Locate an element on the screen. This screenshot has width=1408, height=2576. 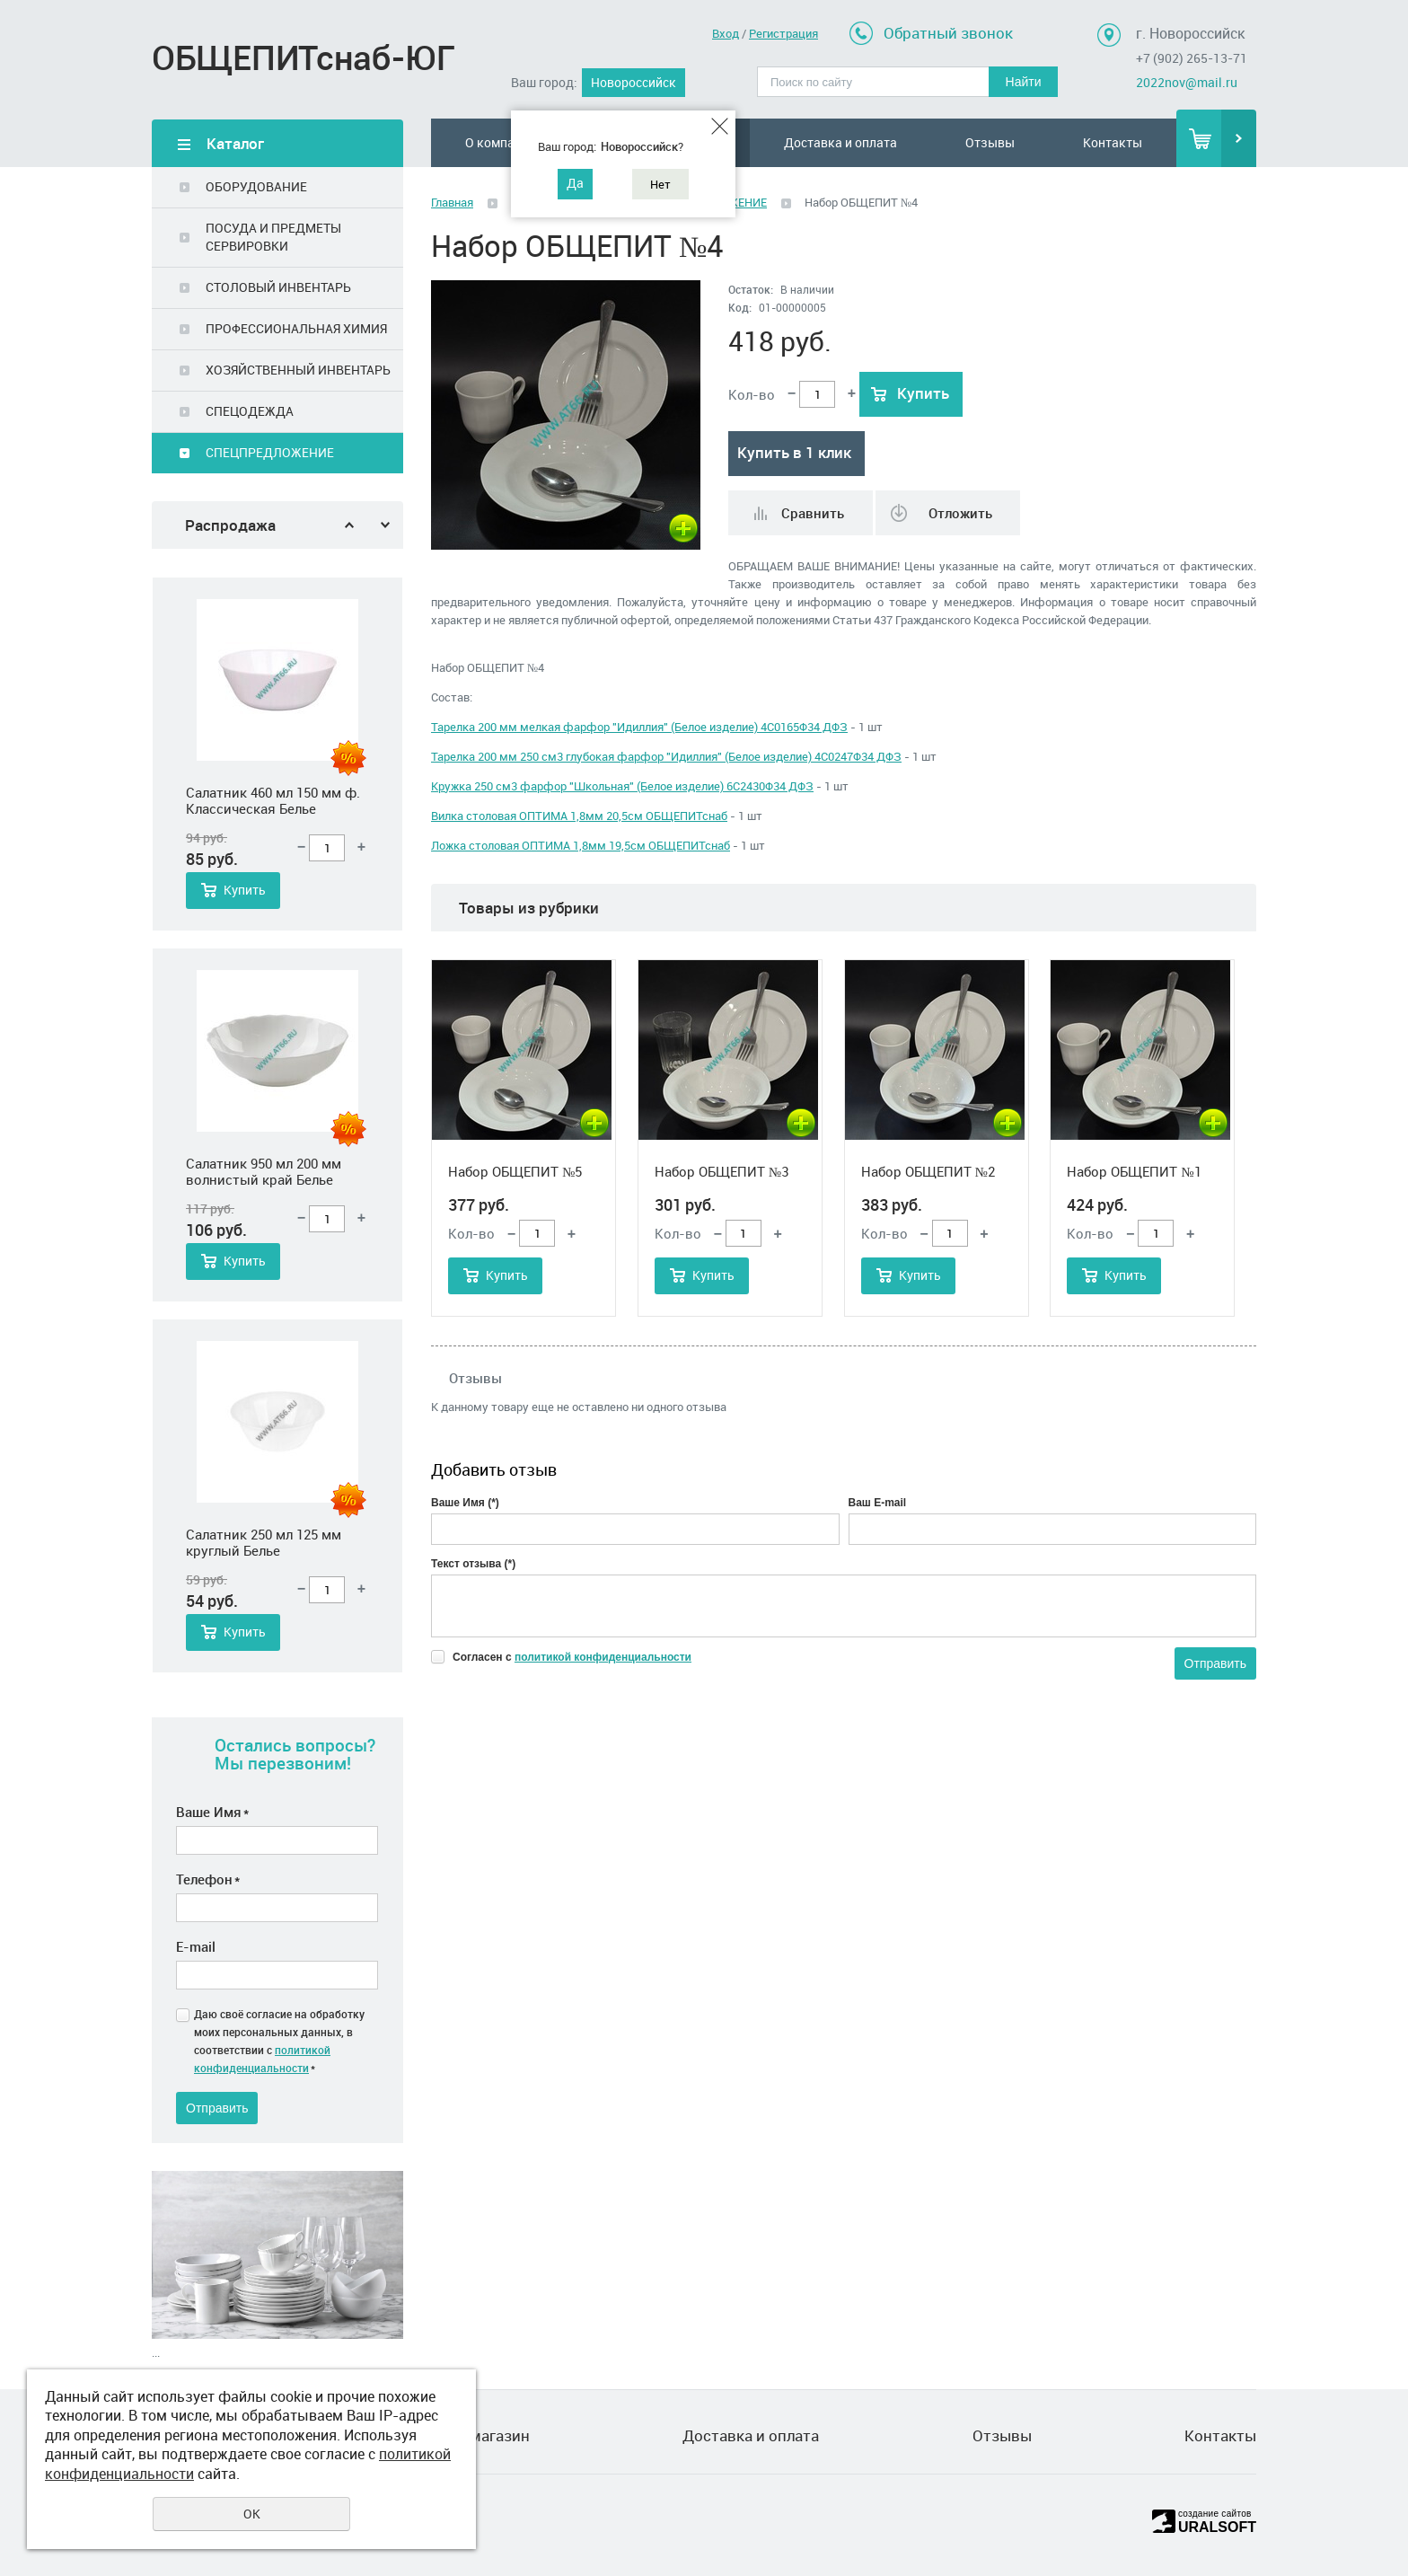
Набор ОБЩЕПИТ №3 is located at coordinates (721, 1171).